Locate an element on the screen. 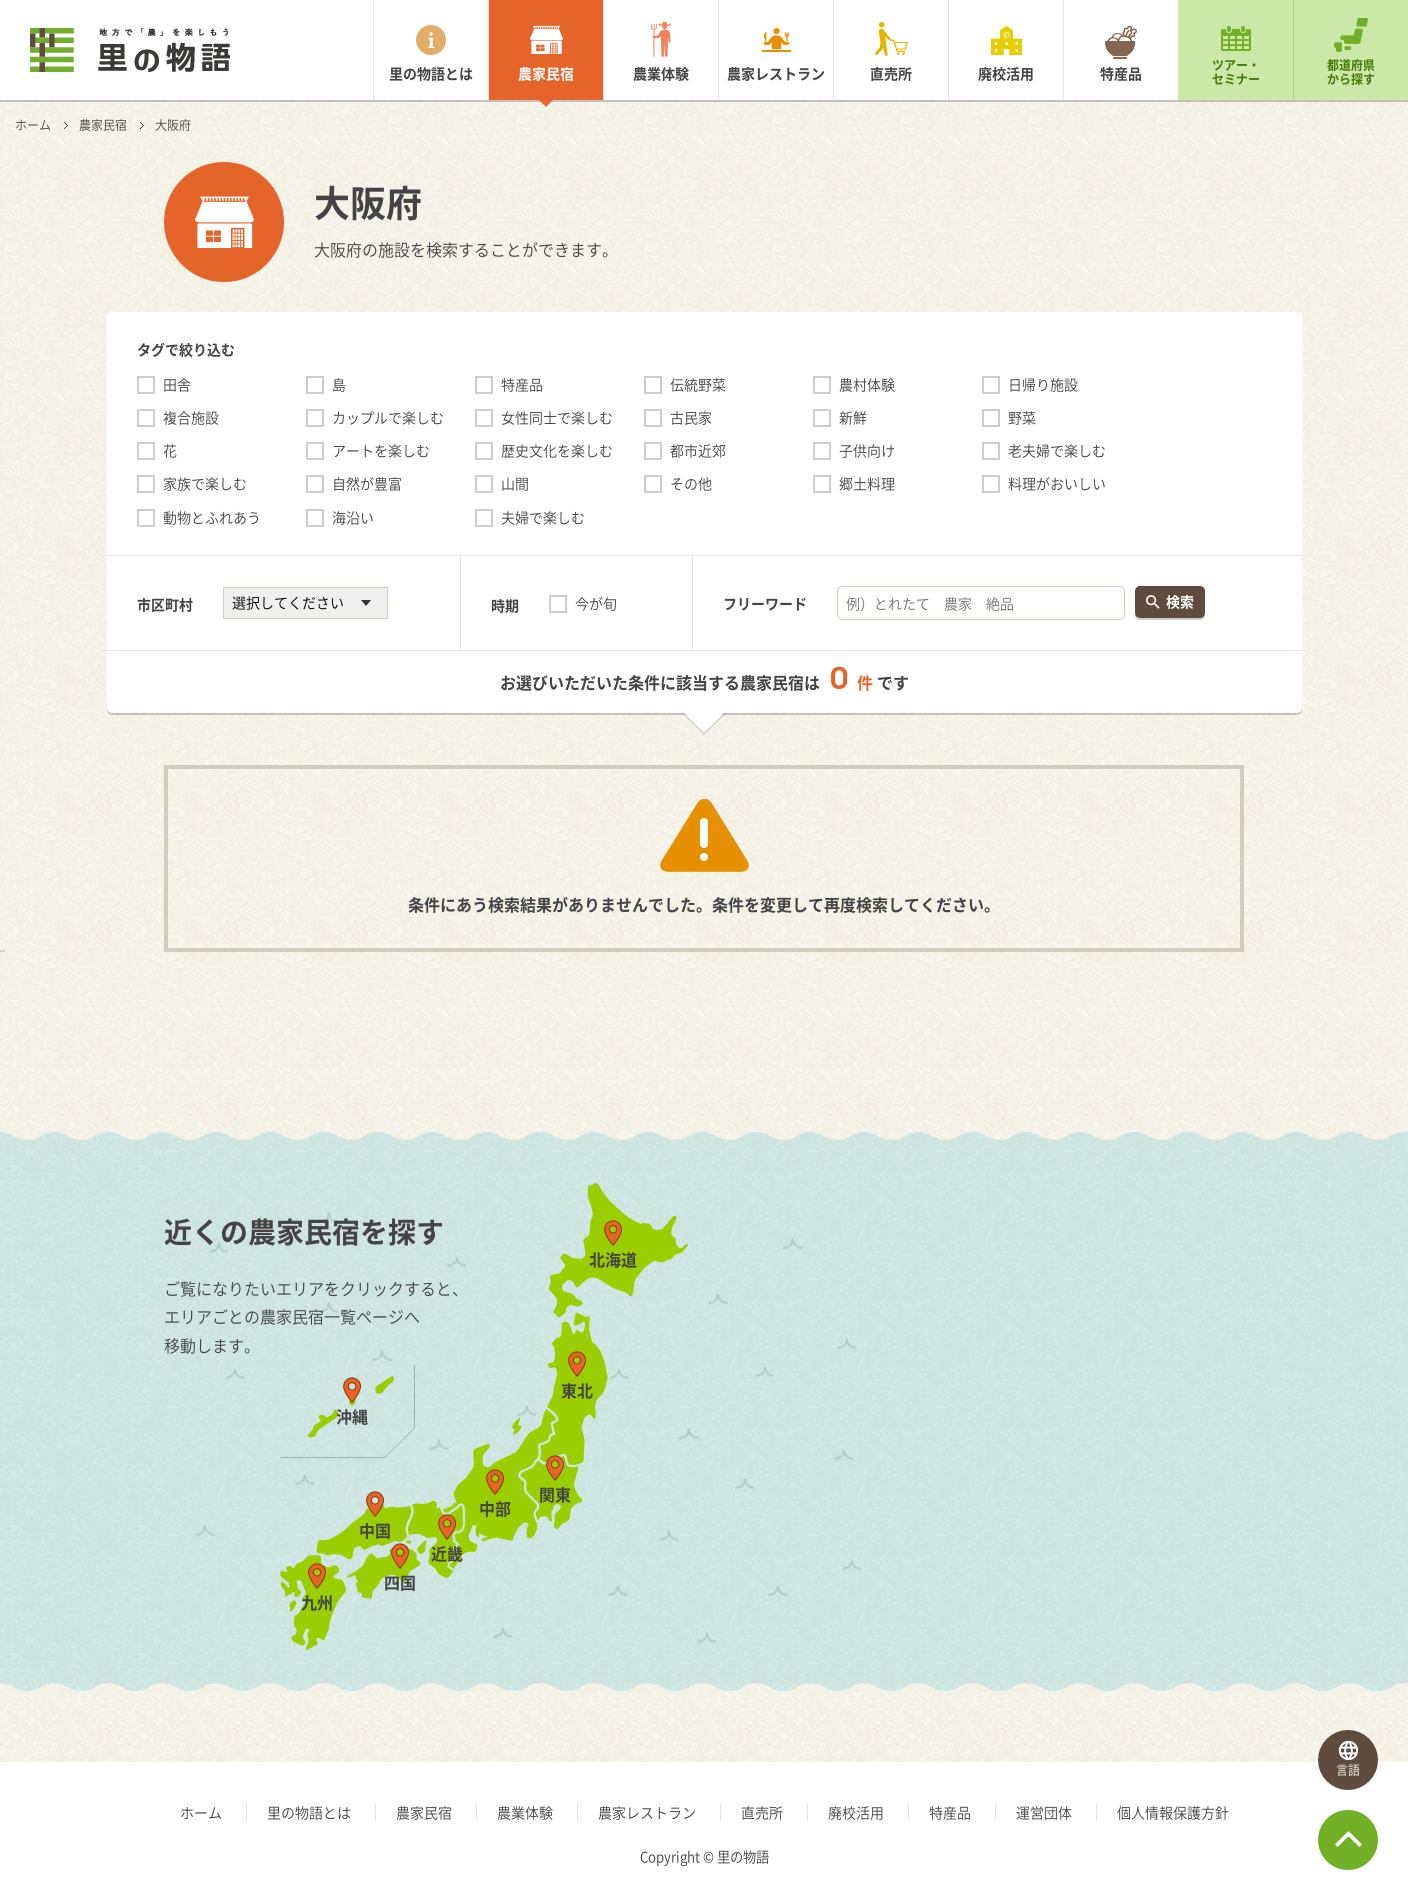 Image resolution: width=1408 pixels, height=1900 pixels. 山間 is located at coordinates (515, 483).